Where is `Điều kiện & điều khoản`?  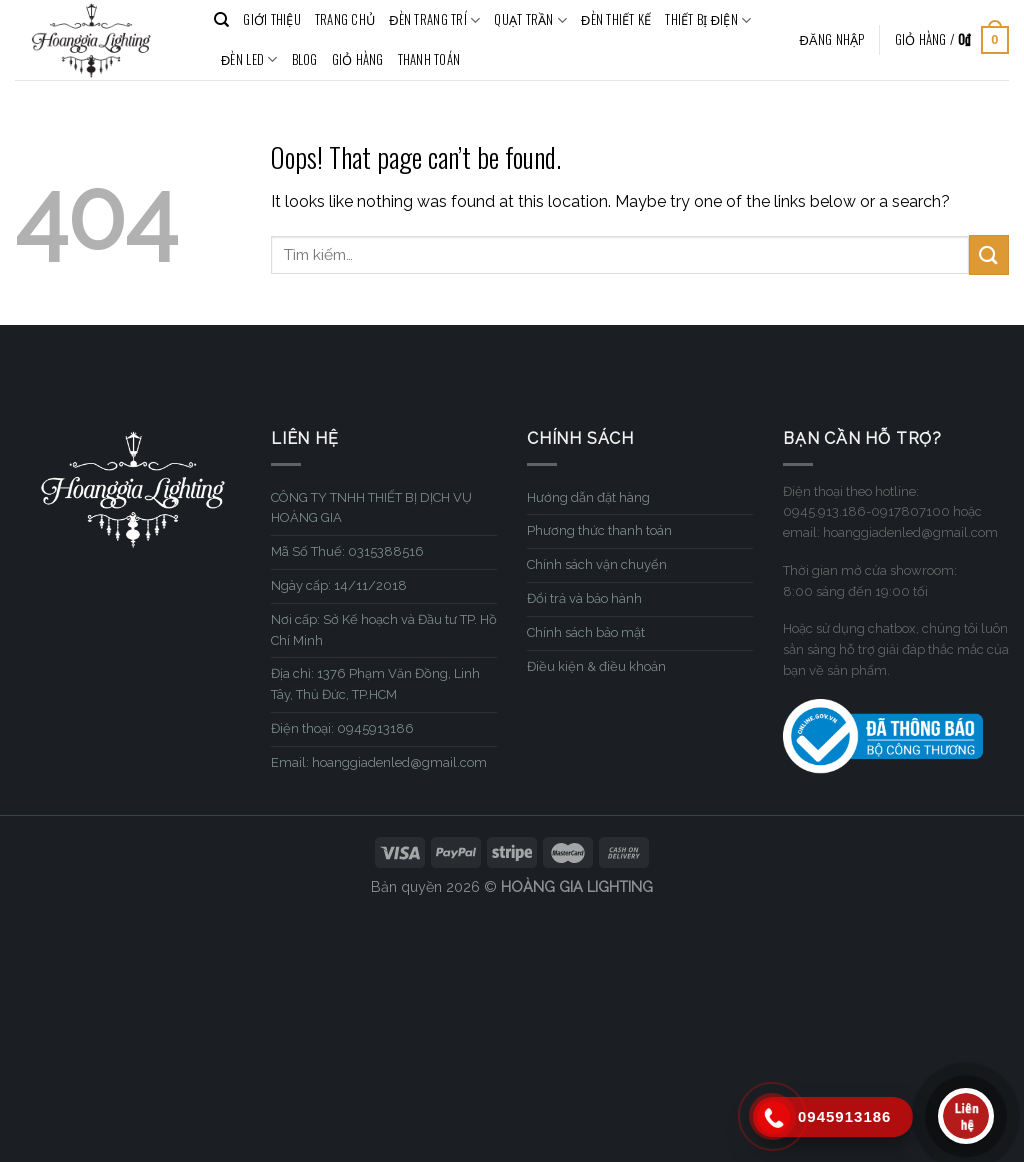
Điều kiện & điều khoản is located at coordinates (596, 666).